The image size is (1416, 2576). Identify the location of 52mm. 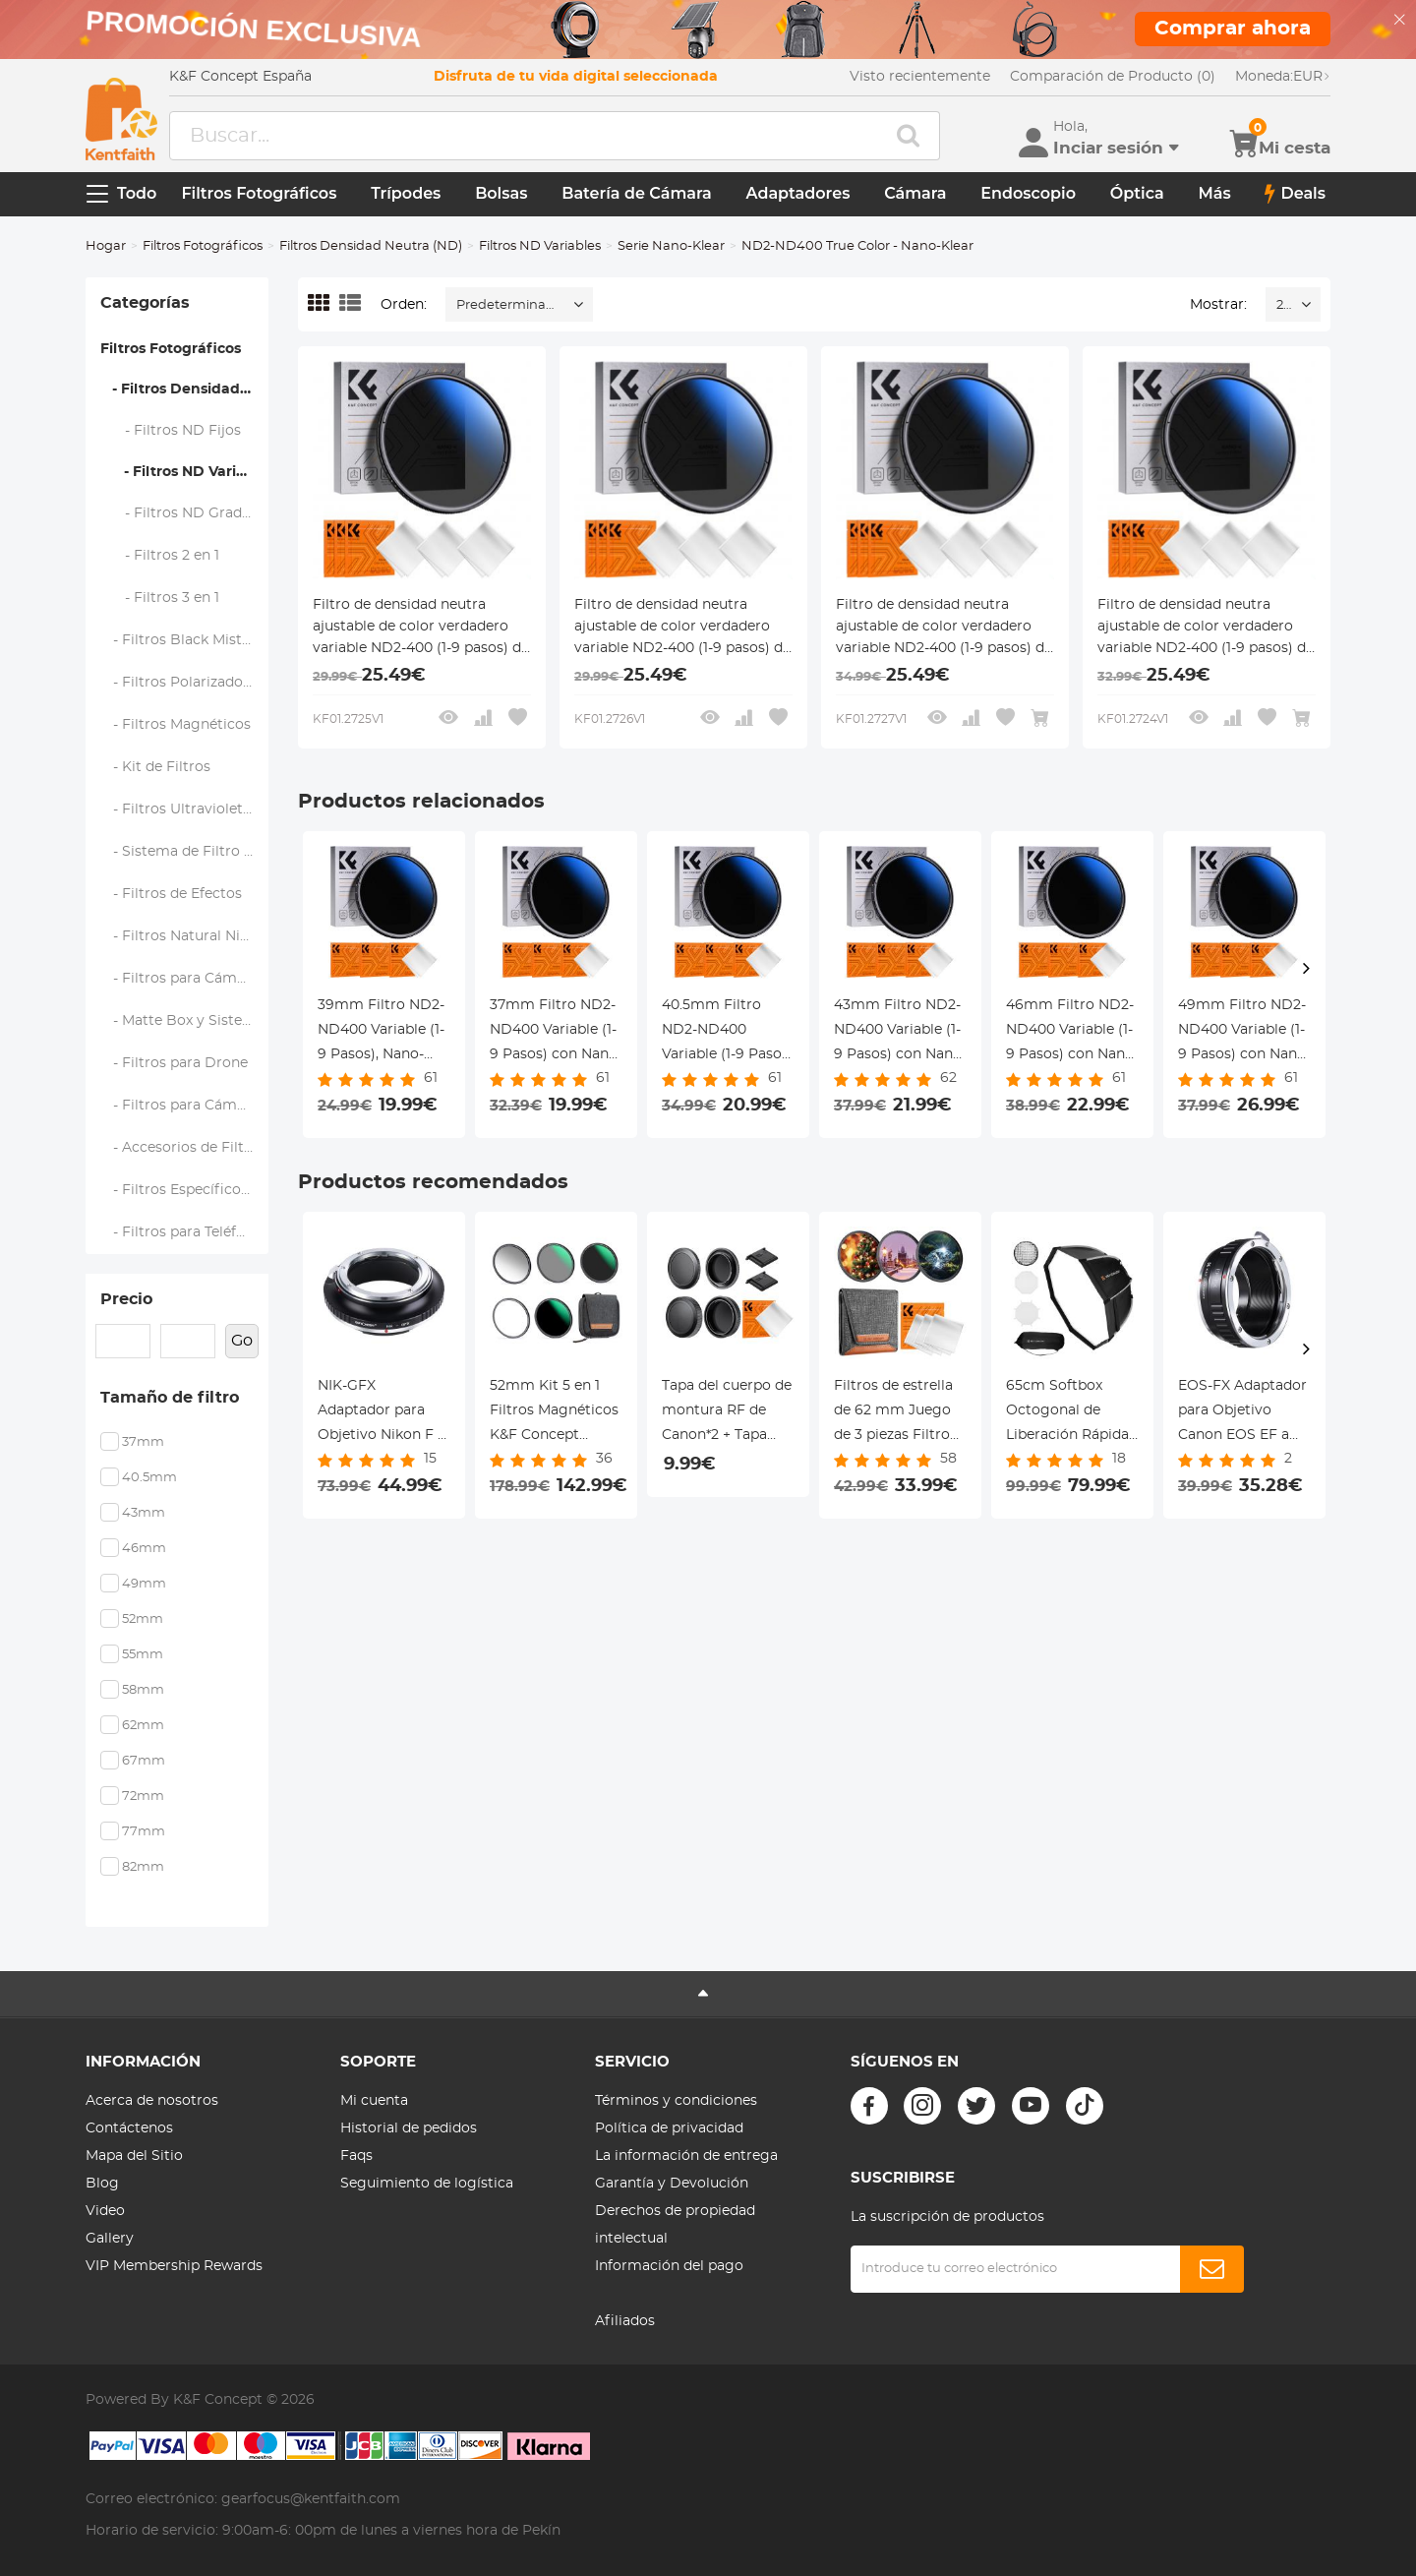
(142, 1619).